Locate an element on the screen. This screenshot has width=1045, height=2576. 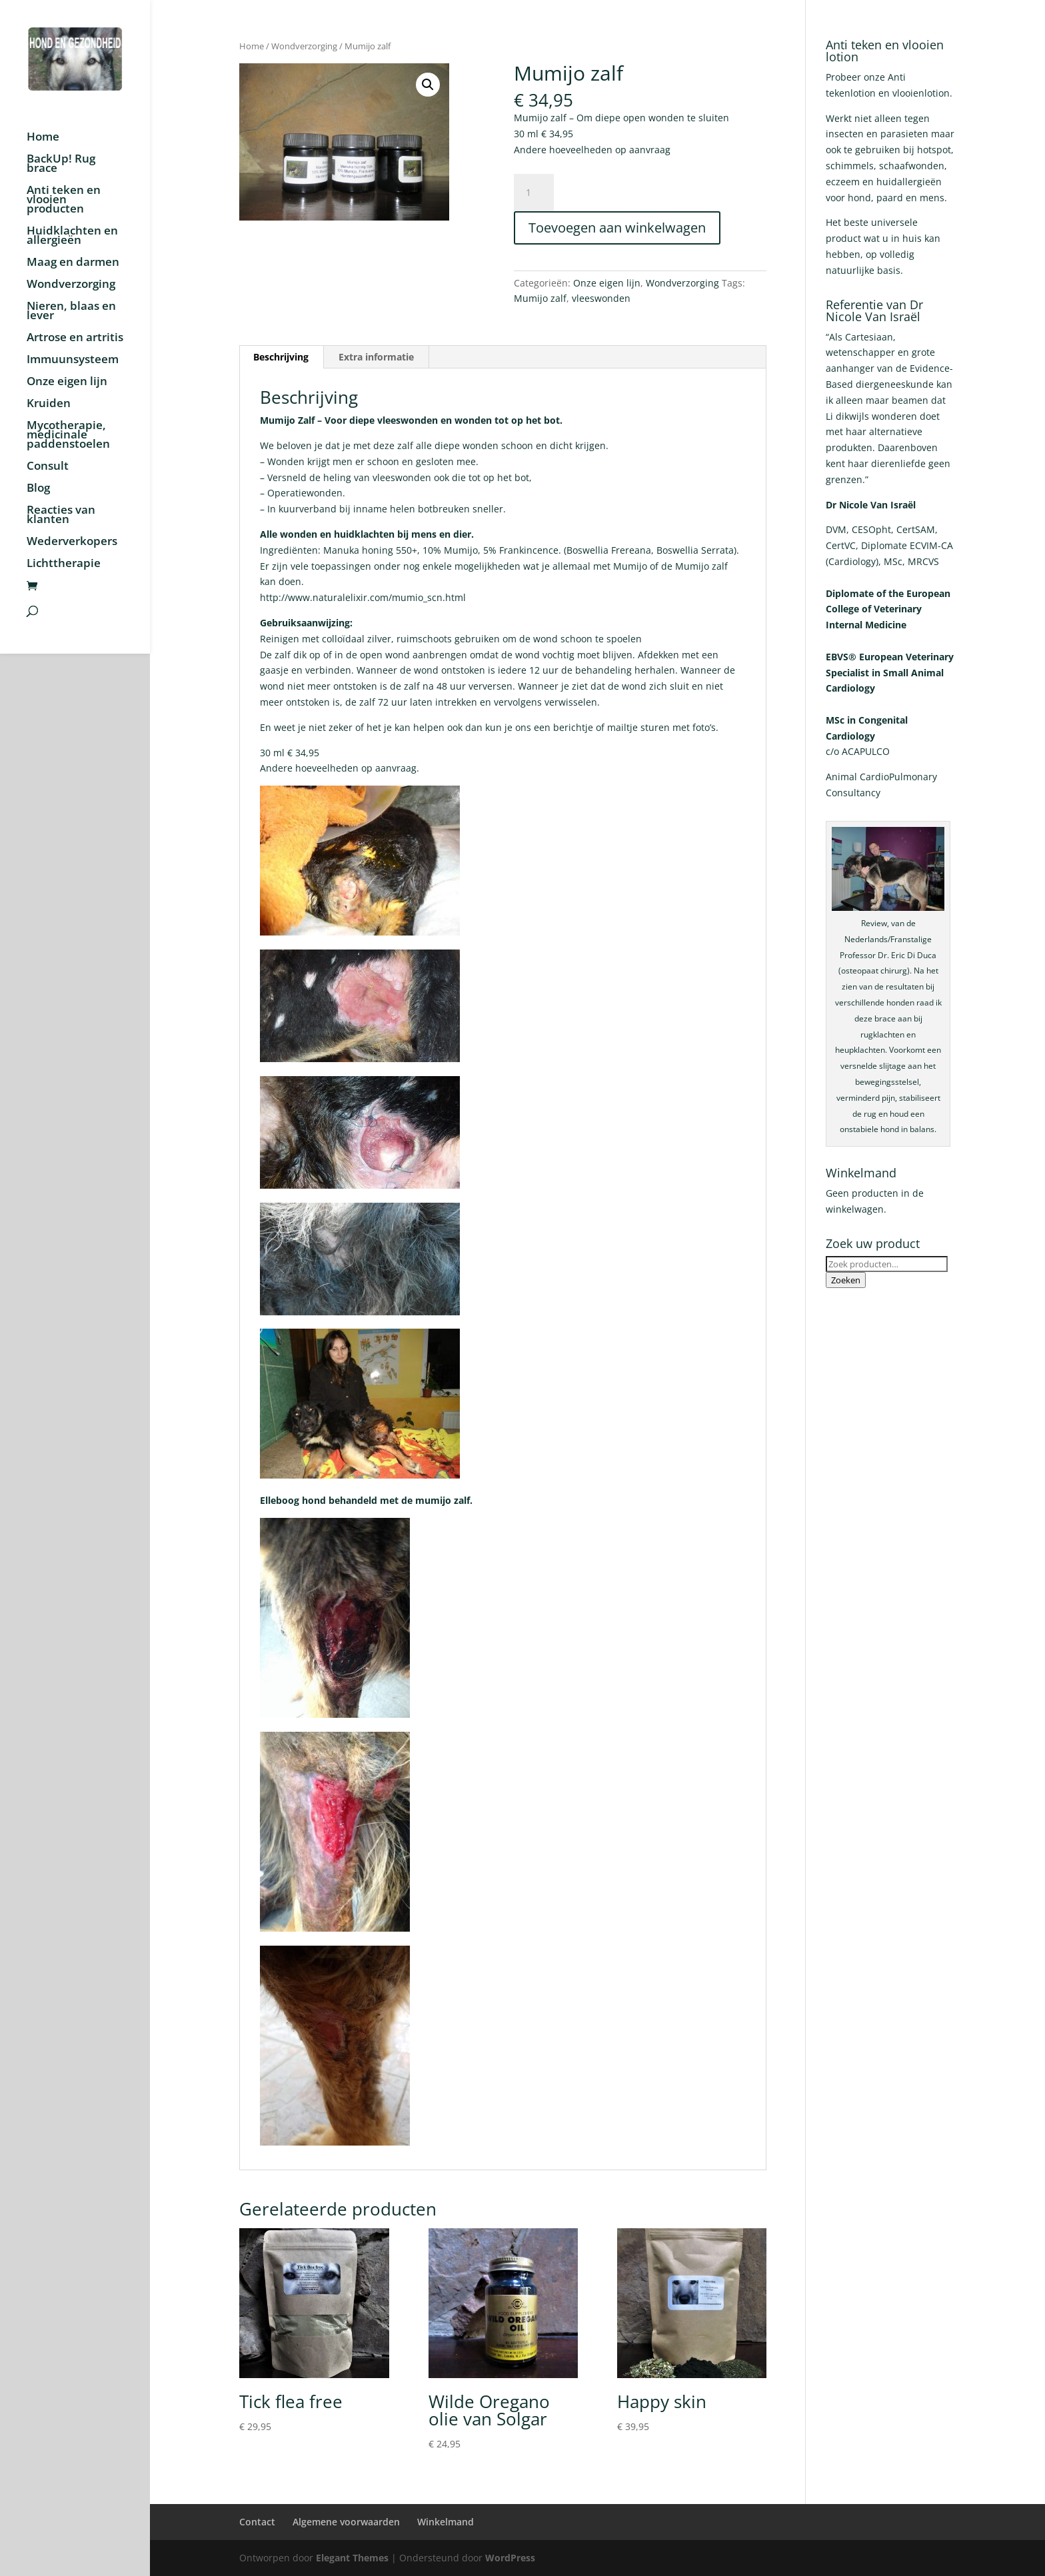
Artrose en artritis is located at coordinates (75, 338).